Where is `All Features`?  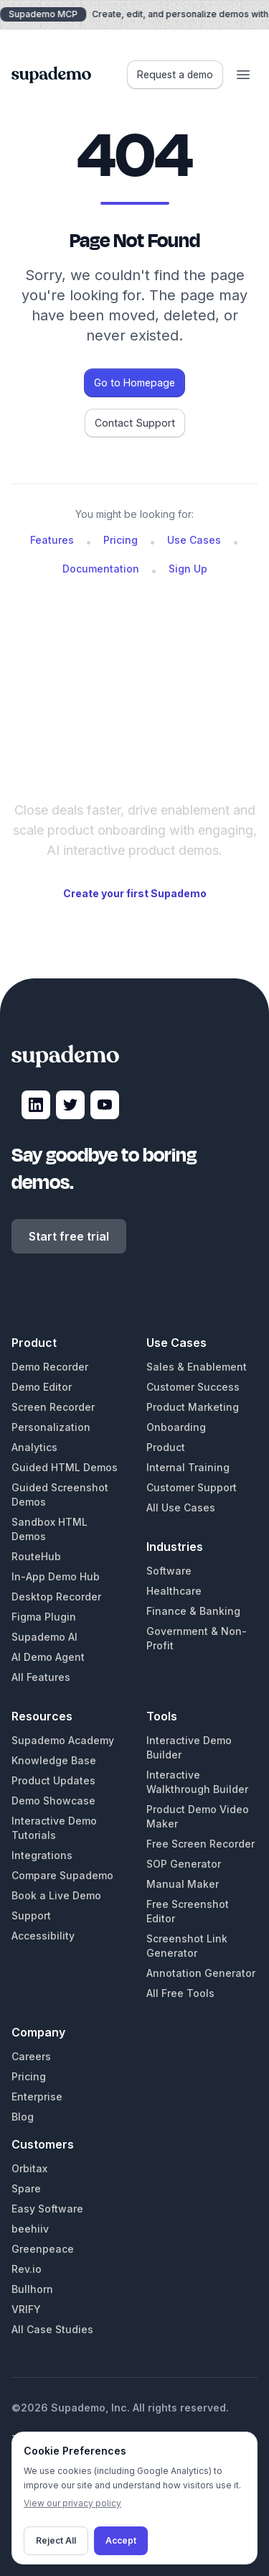
All Features is located at coordinates (40, 1677).